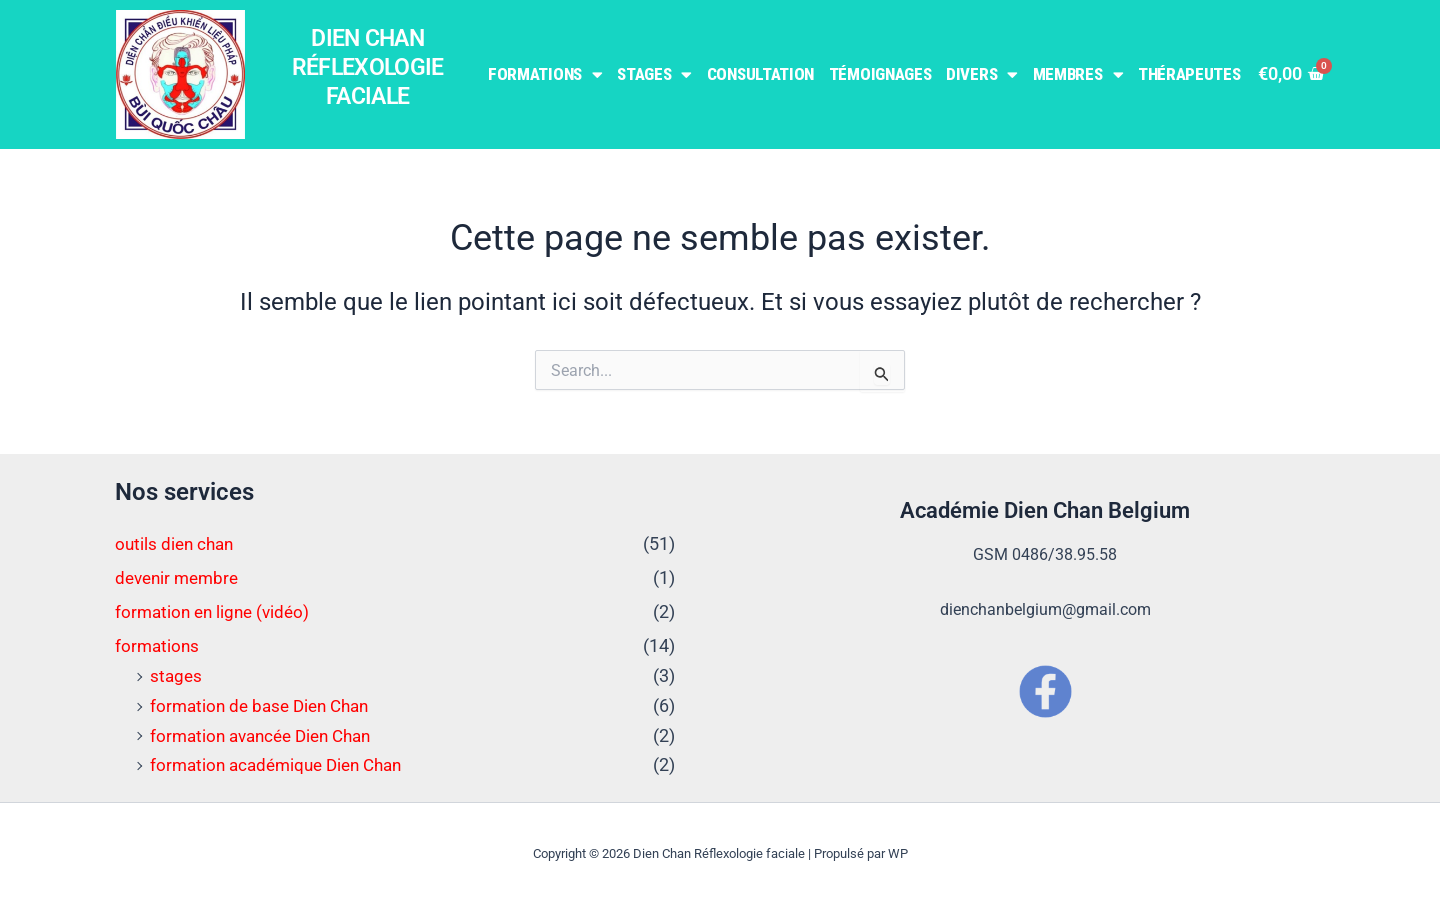 The height and width of the screenshot is (901, 1440). Describe the element at coordinates (1189, 74) in the screenshot. I see `Thérapeutes` at that location.